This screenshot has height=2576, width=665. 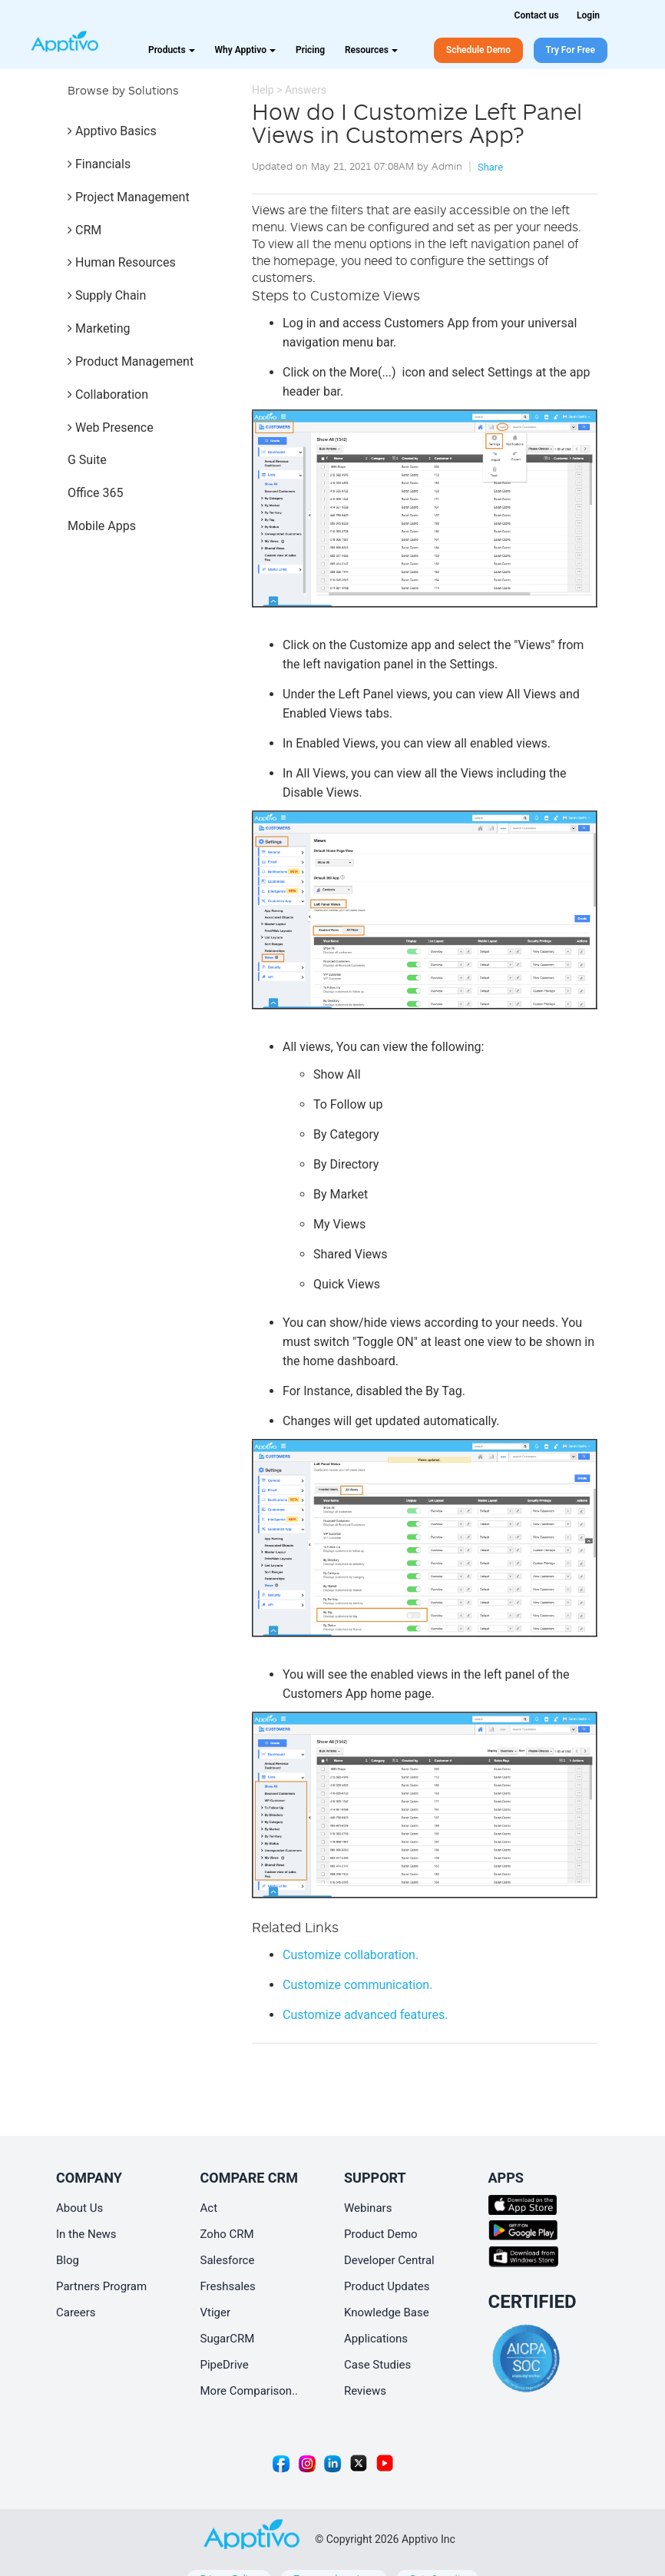 I want to click on Product Updates, so click(x=387, y=2286).